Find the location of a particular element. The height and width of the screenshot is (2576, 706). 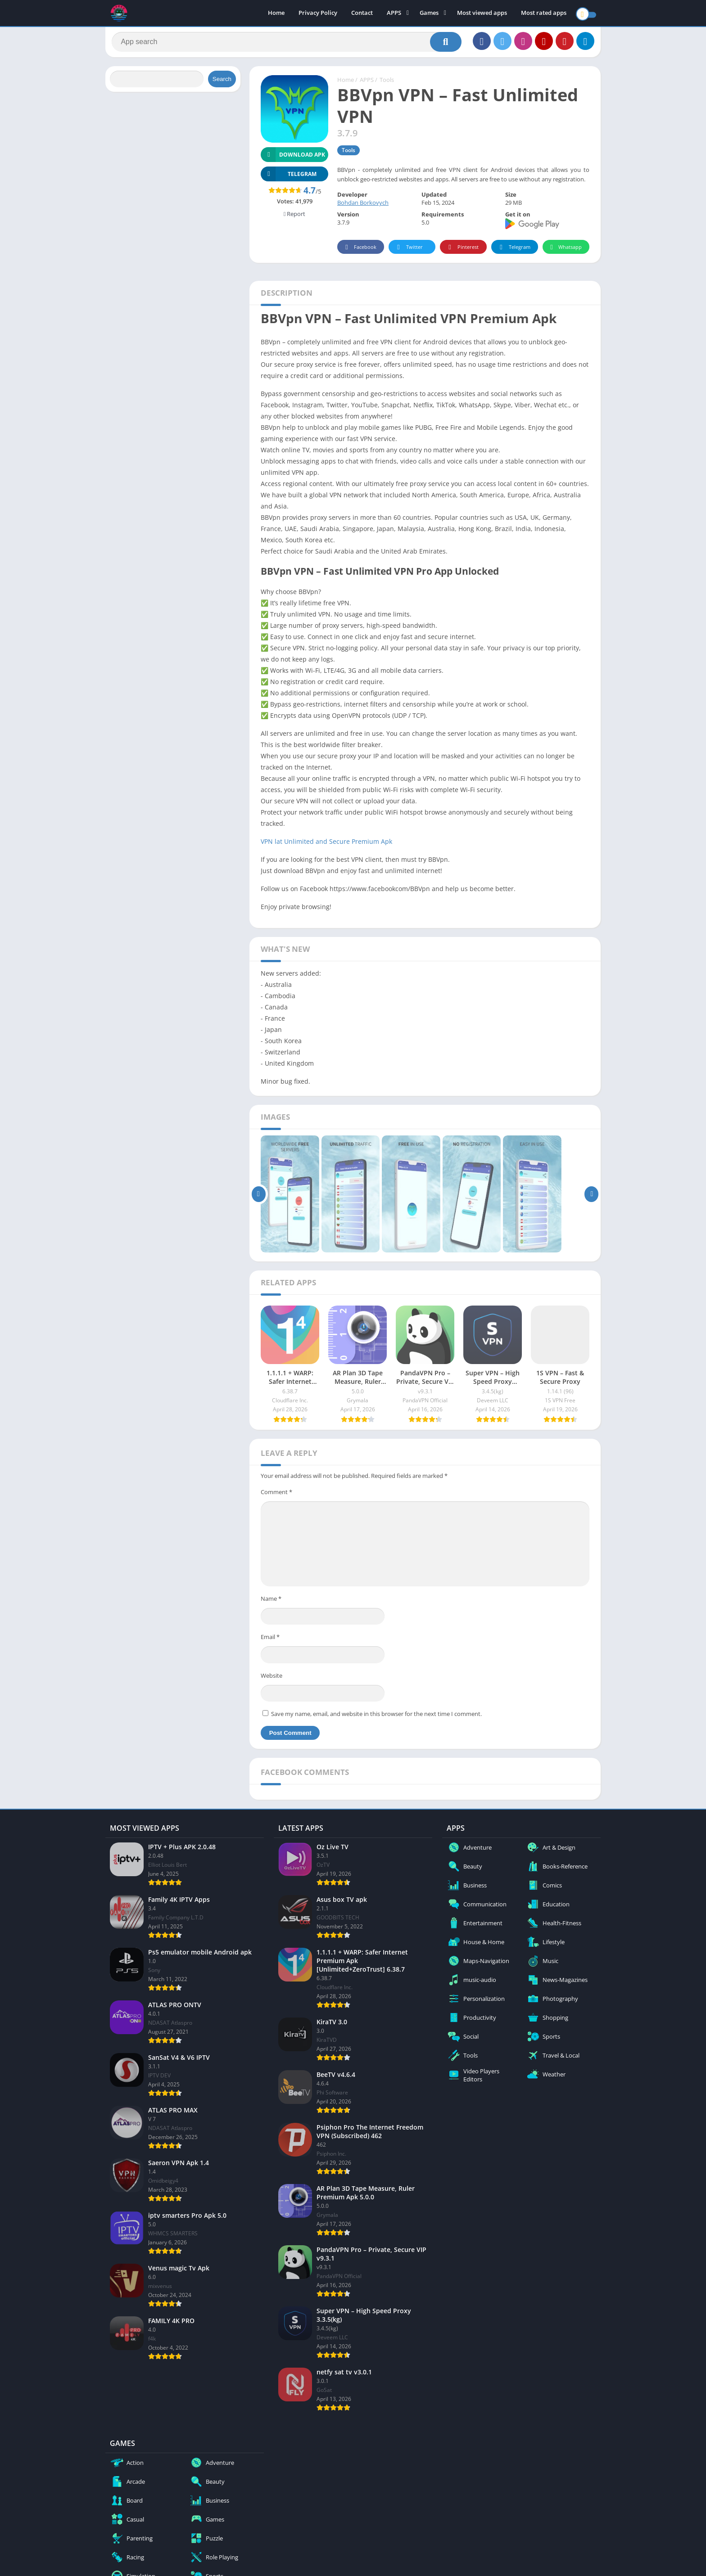

Save my name, email, and website in this browser for the next time I comment. is located at coordinates (376, 1717).